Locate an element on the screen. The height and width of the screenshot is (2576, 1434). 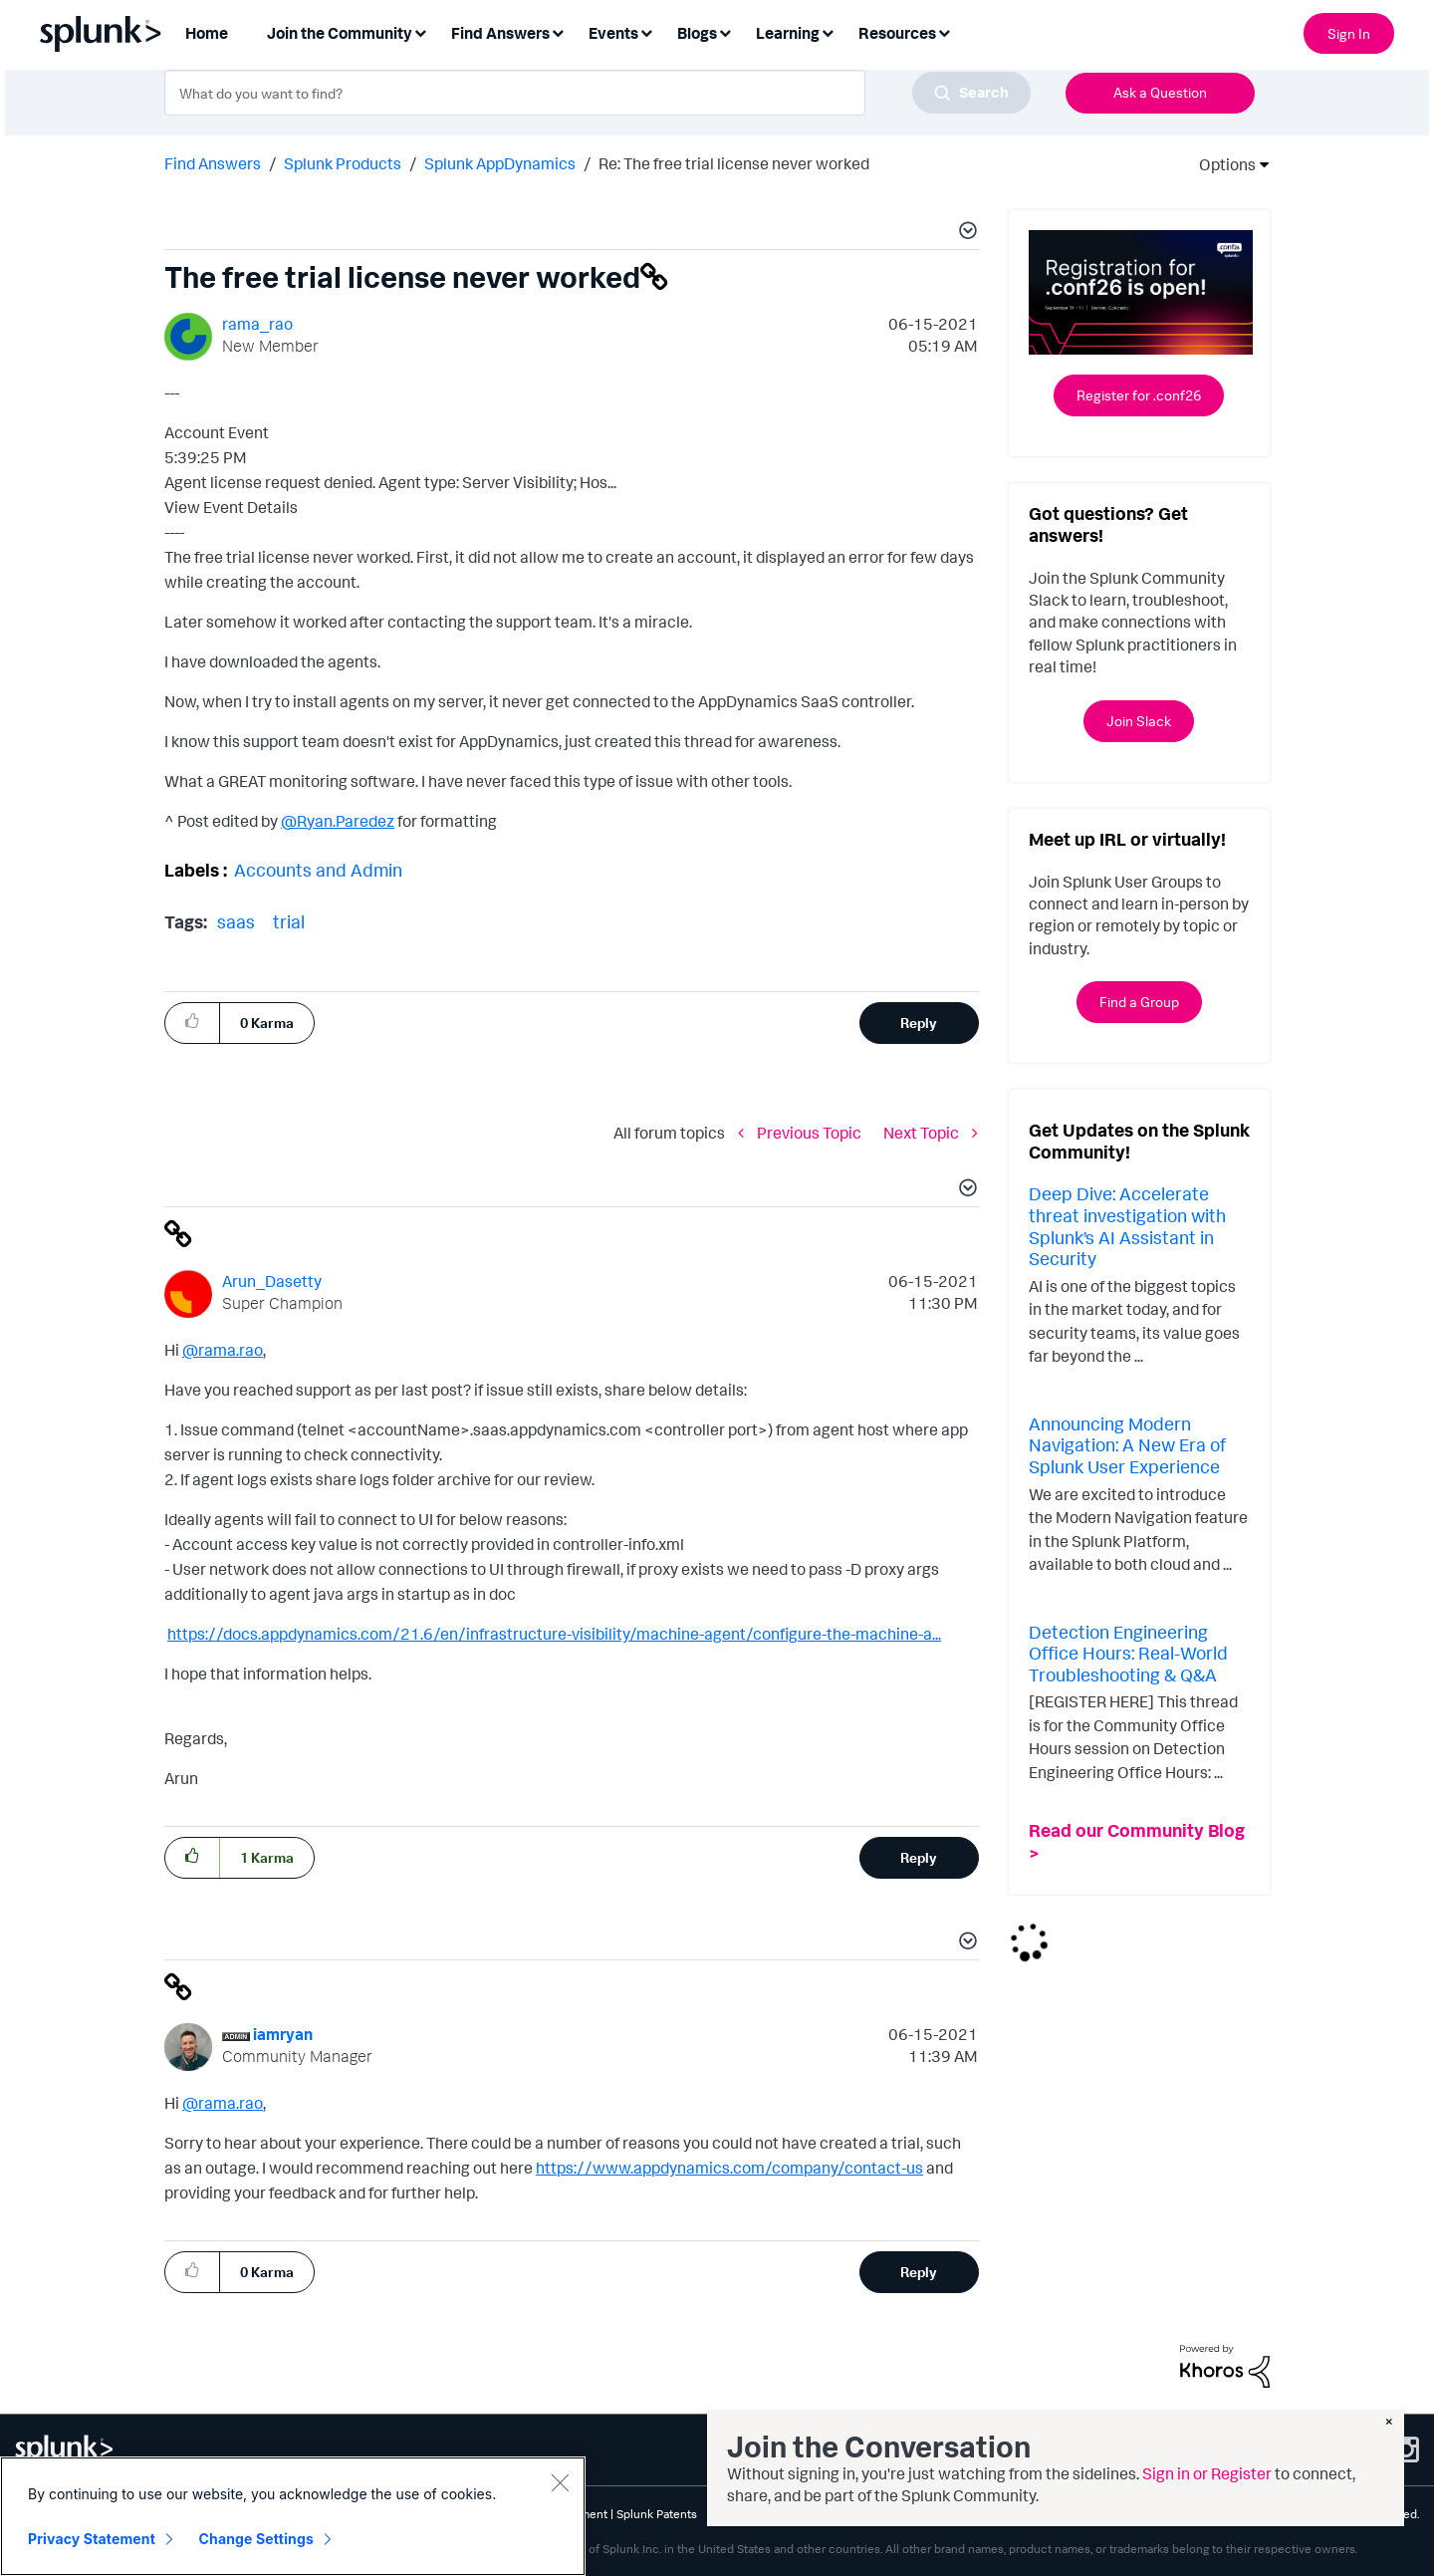
Change Settings is located at coordinates (256, 2542).